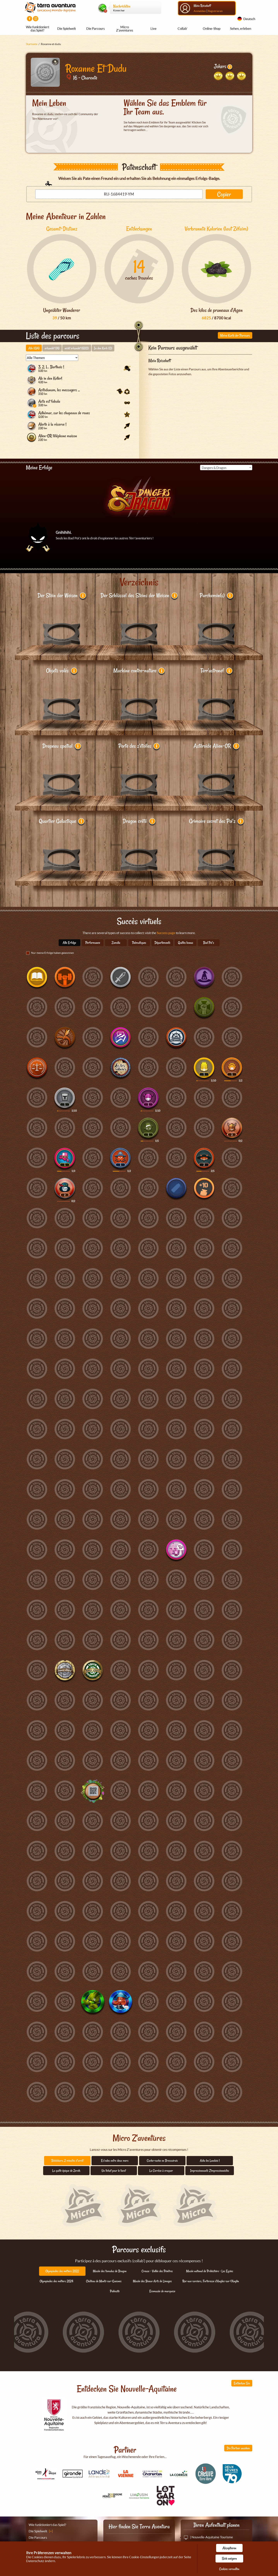 The height and width of the screenshot is (2576, 278). I want to click on Un ticket pour le tacot [tab], so click(114, 2170).